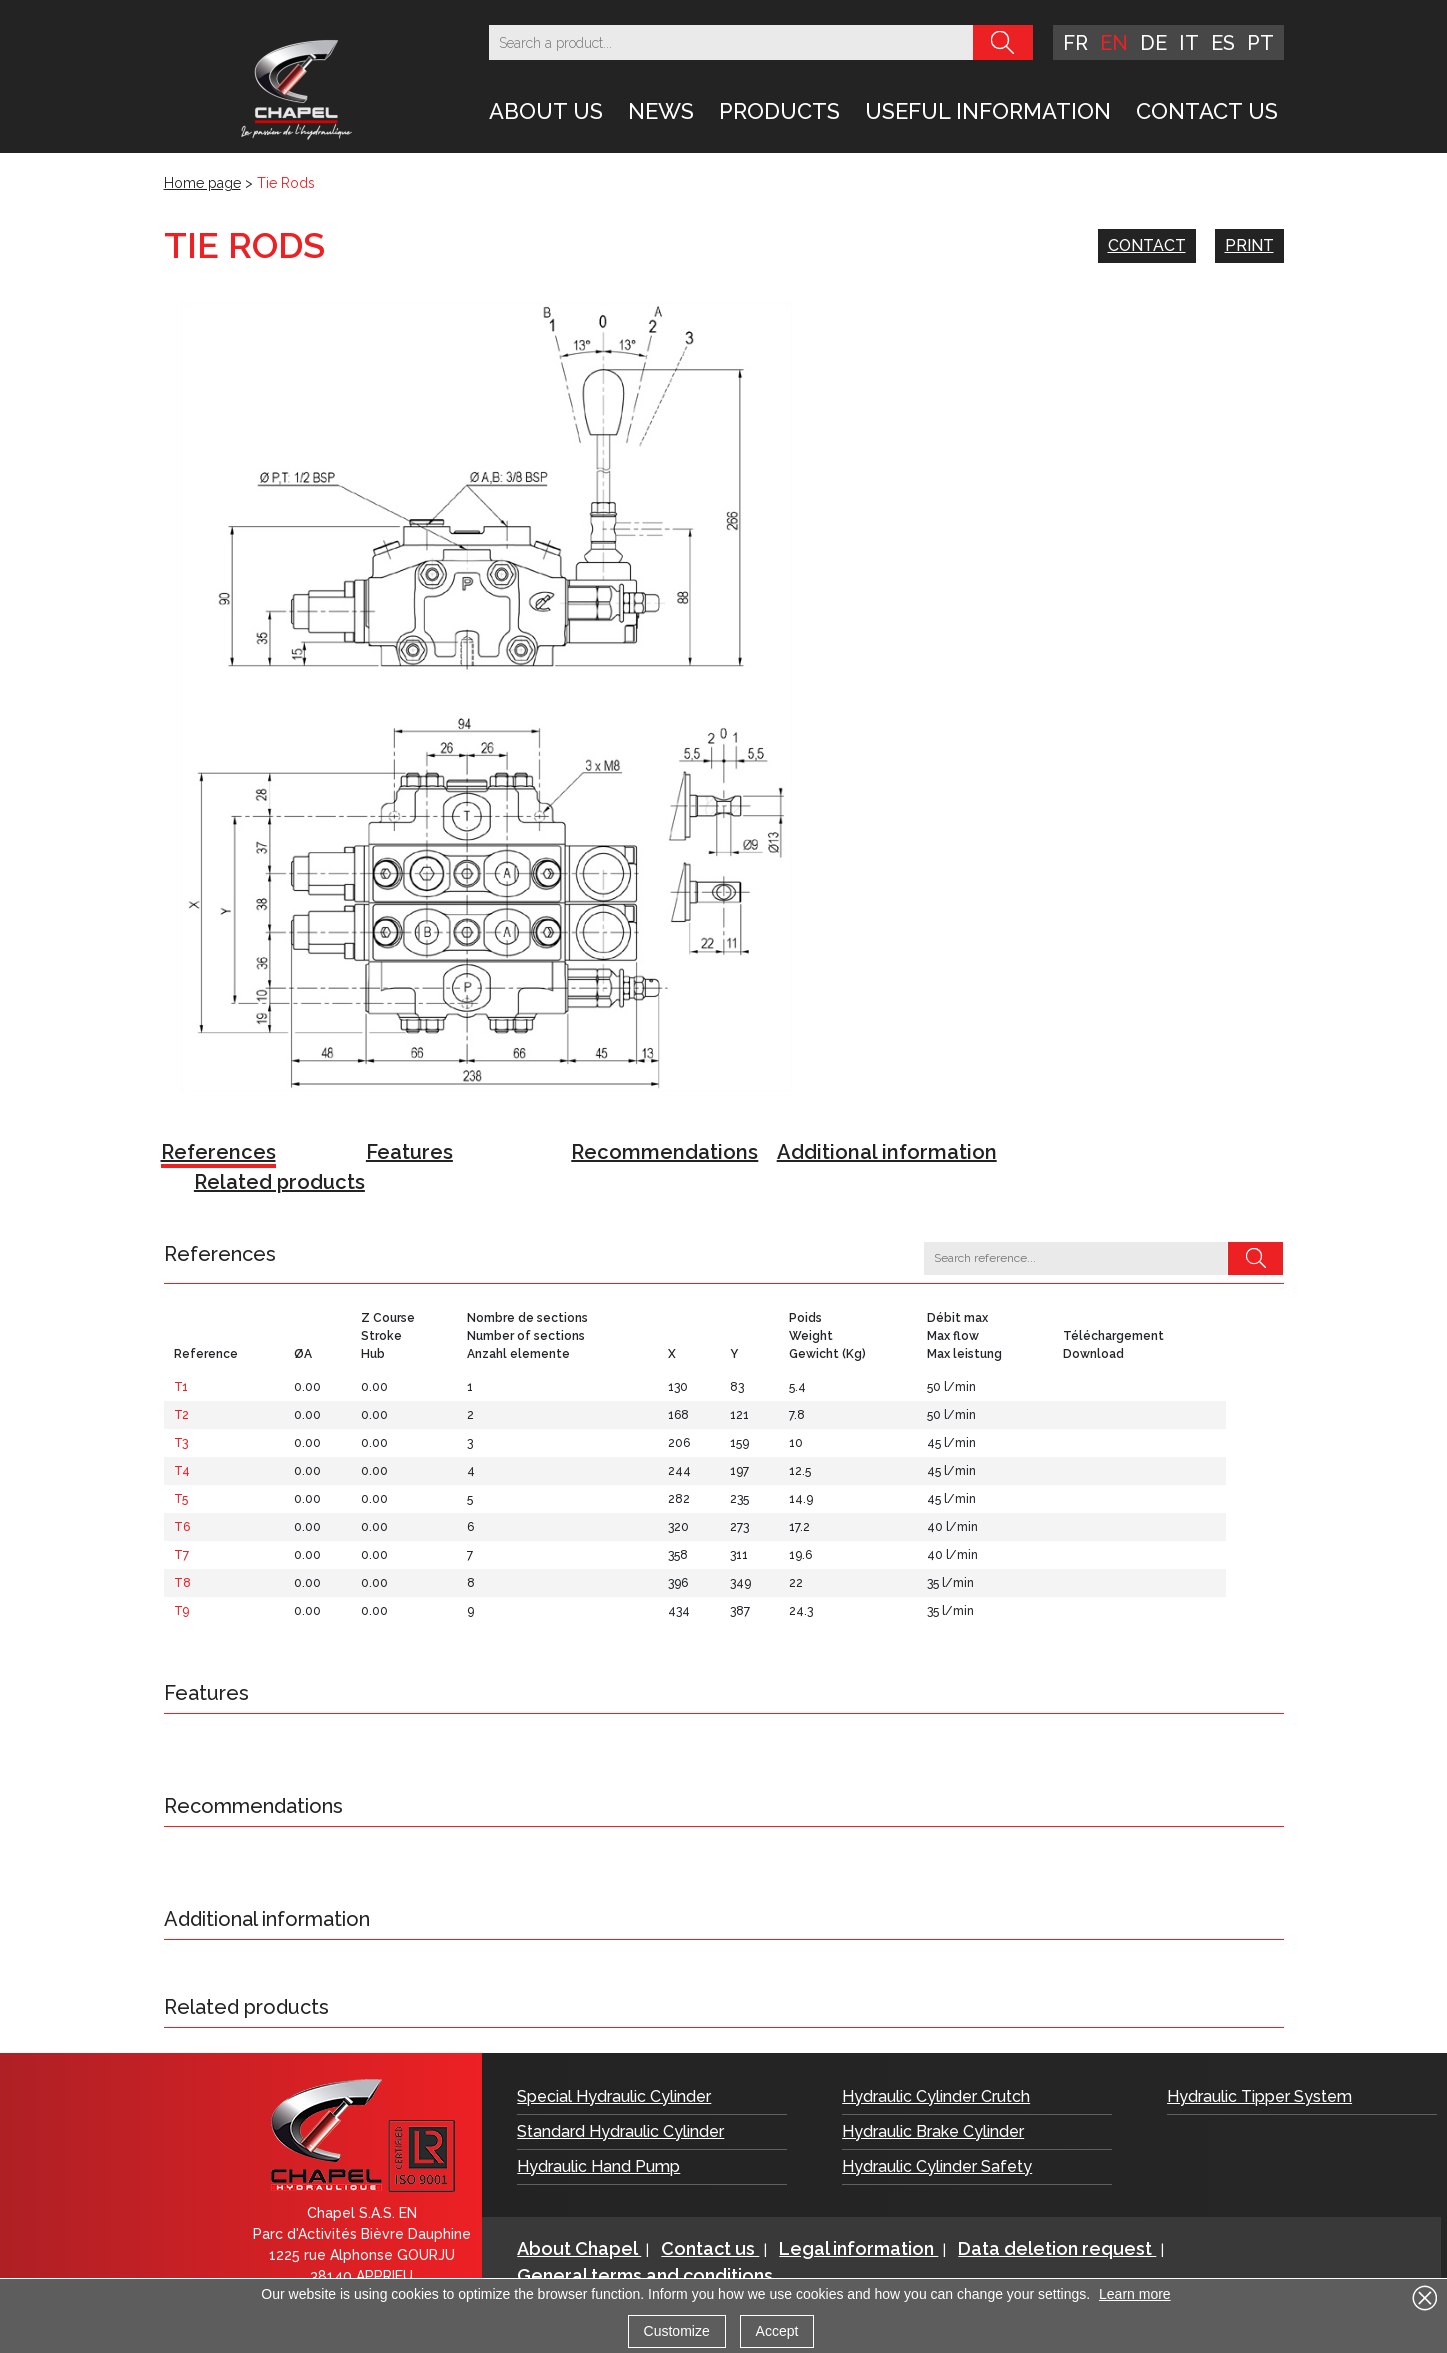 The height and width of the screenshot is (2353, 1447). Describe the element at coordinates (1260, 43) in the screenshot. I see `pt` at that location.